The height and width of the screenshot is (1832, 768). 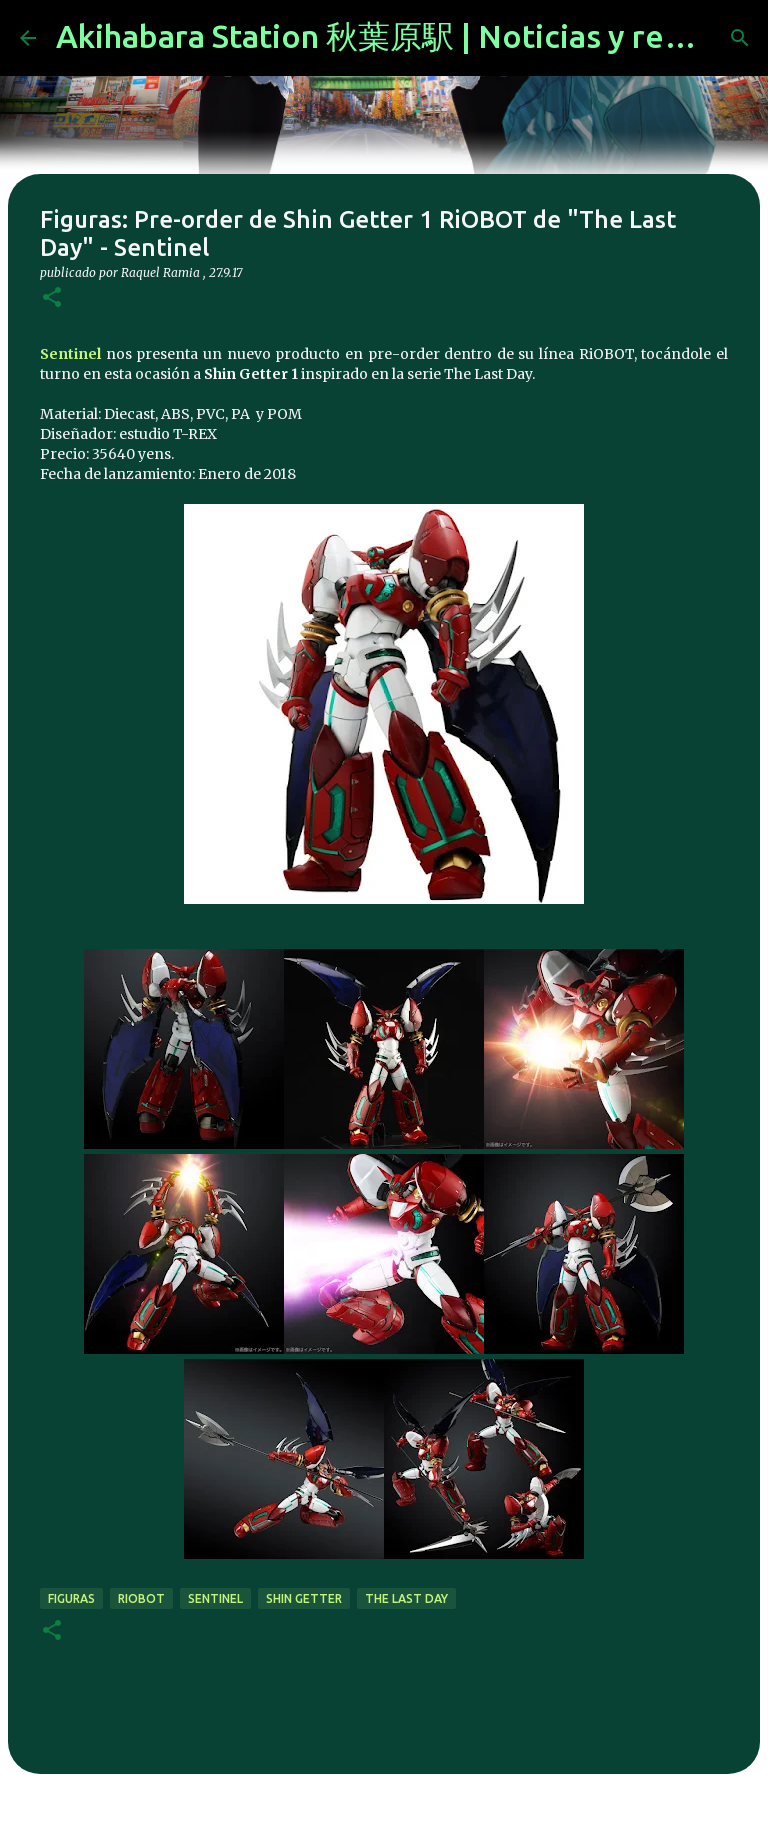 What do you see at coordinates (740, 38) in the screenshot?
I see `[Buscar]` at bounding box center [740, 38].